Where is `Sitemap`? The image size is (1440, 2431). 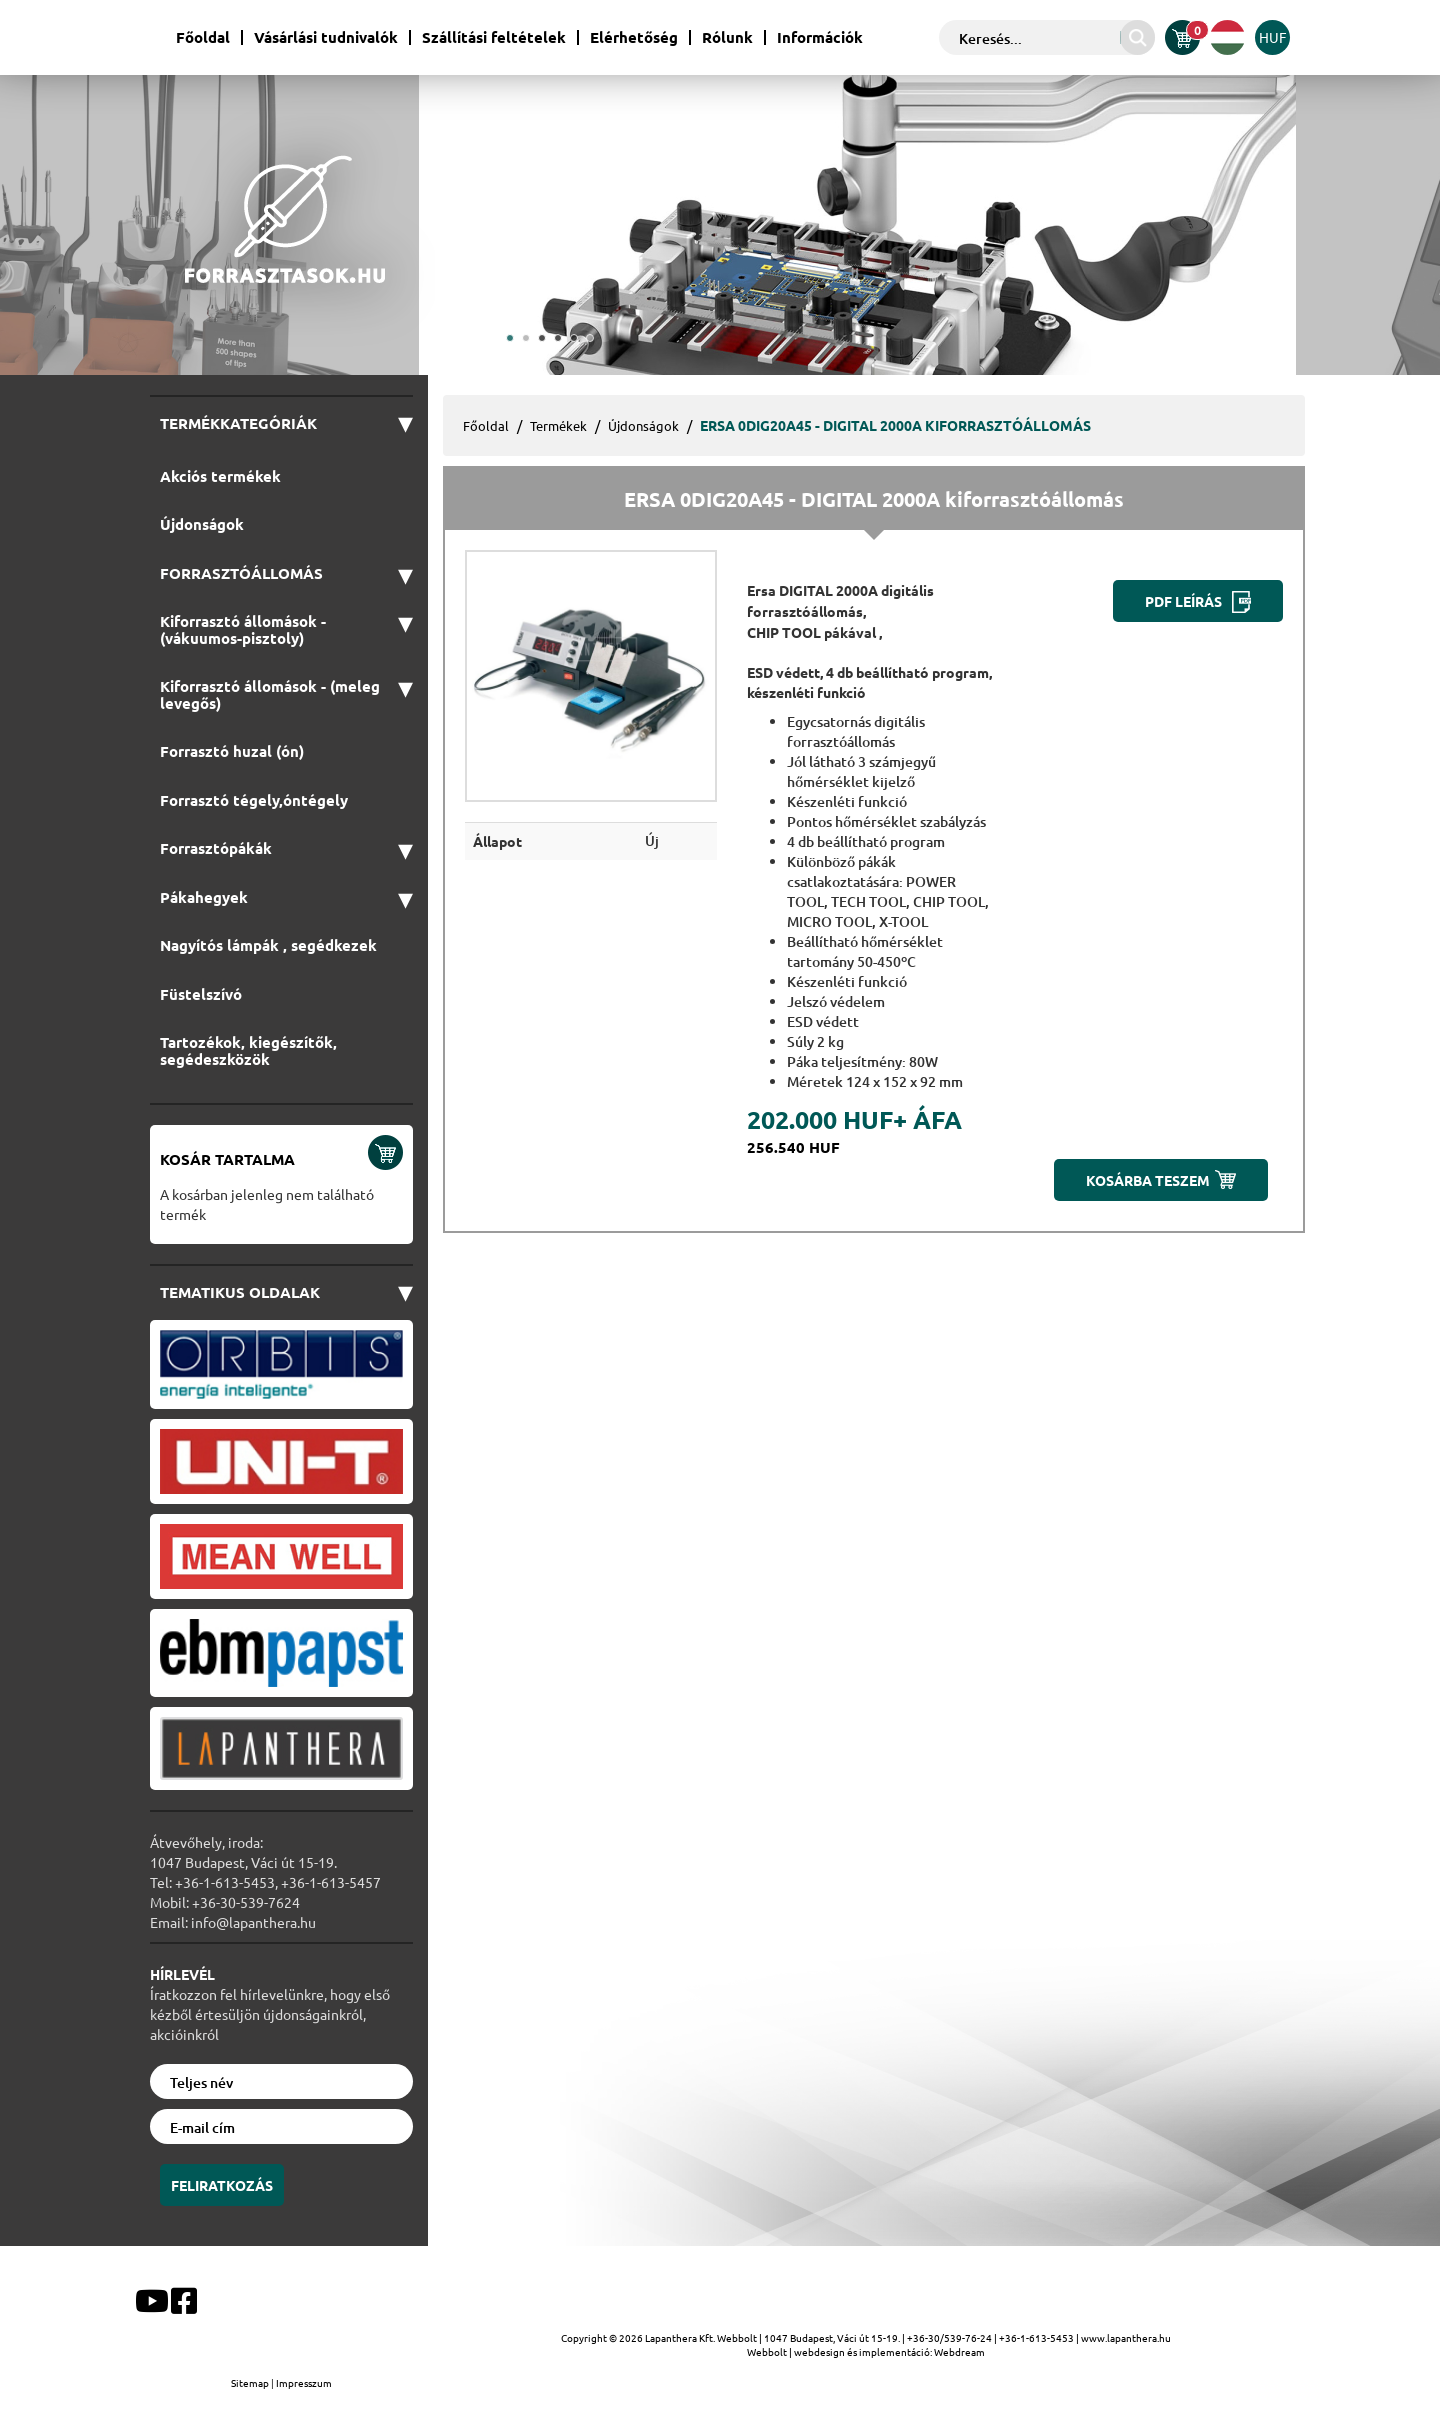
Sitemap is located at coordinates (251, 2382).